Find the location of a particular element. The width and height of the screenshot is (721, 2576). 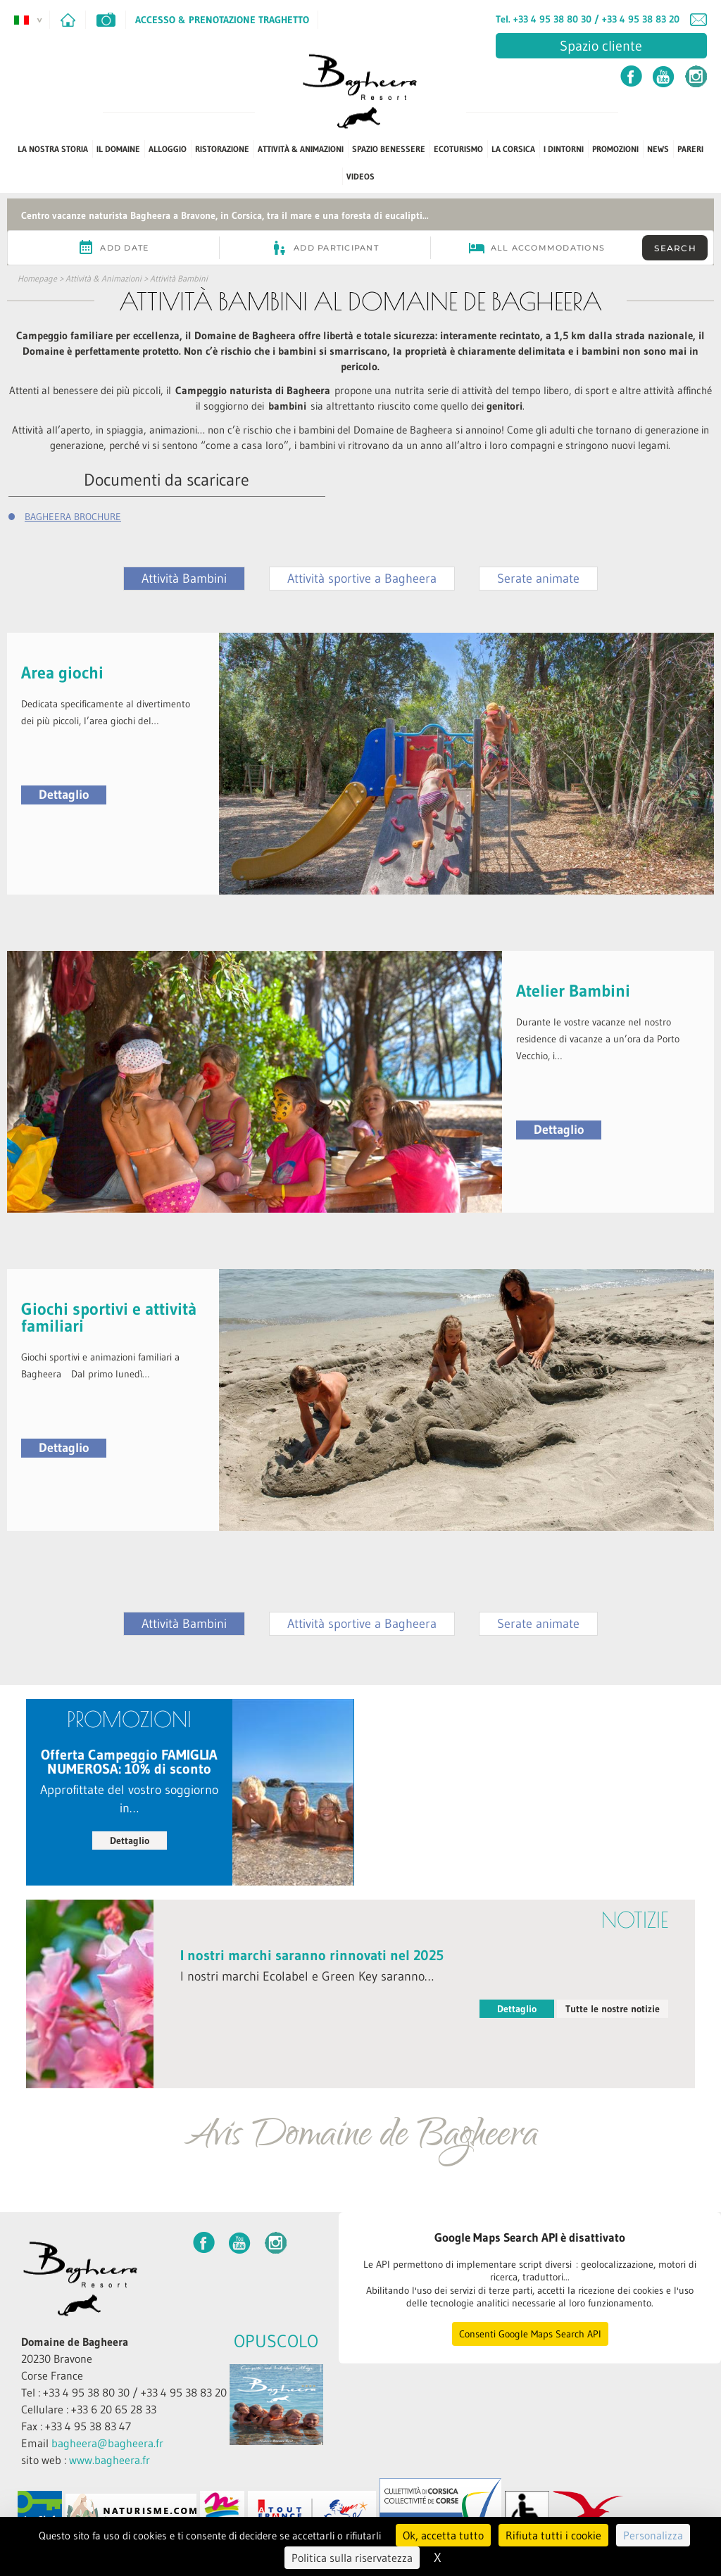

Domaine de Bagheera is located at coordinates (74, 2342).